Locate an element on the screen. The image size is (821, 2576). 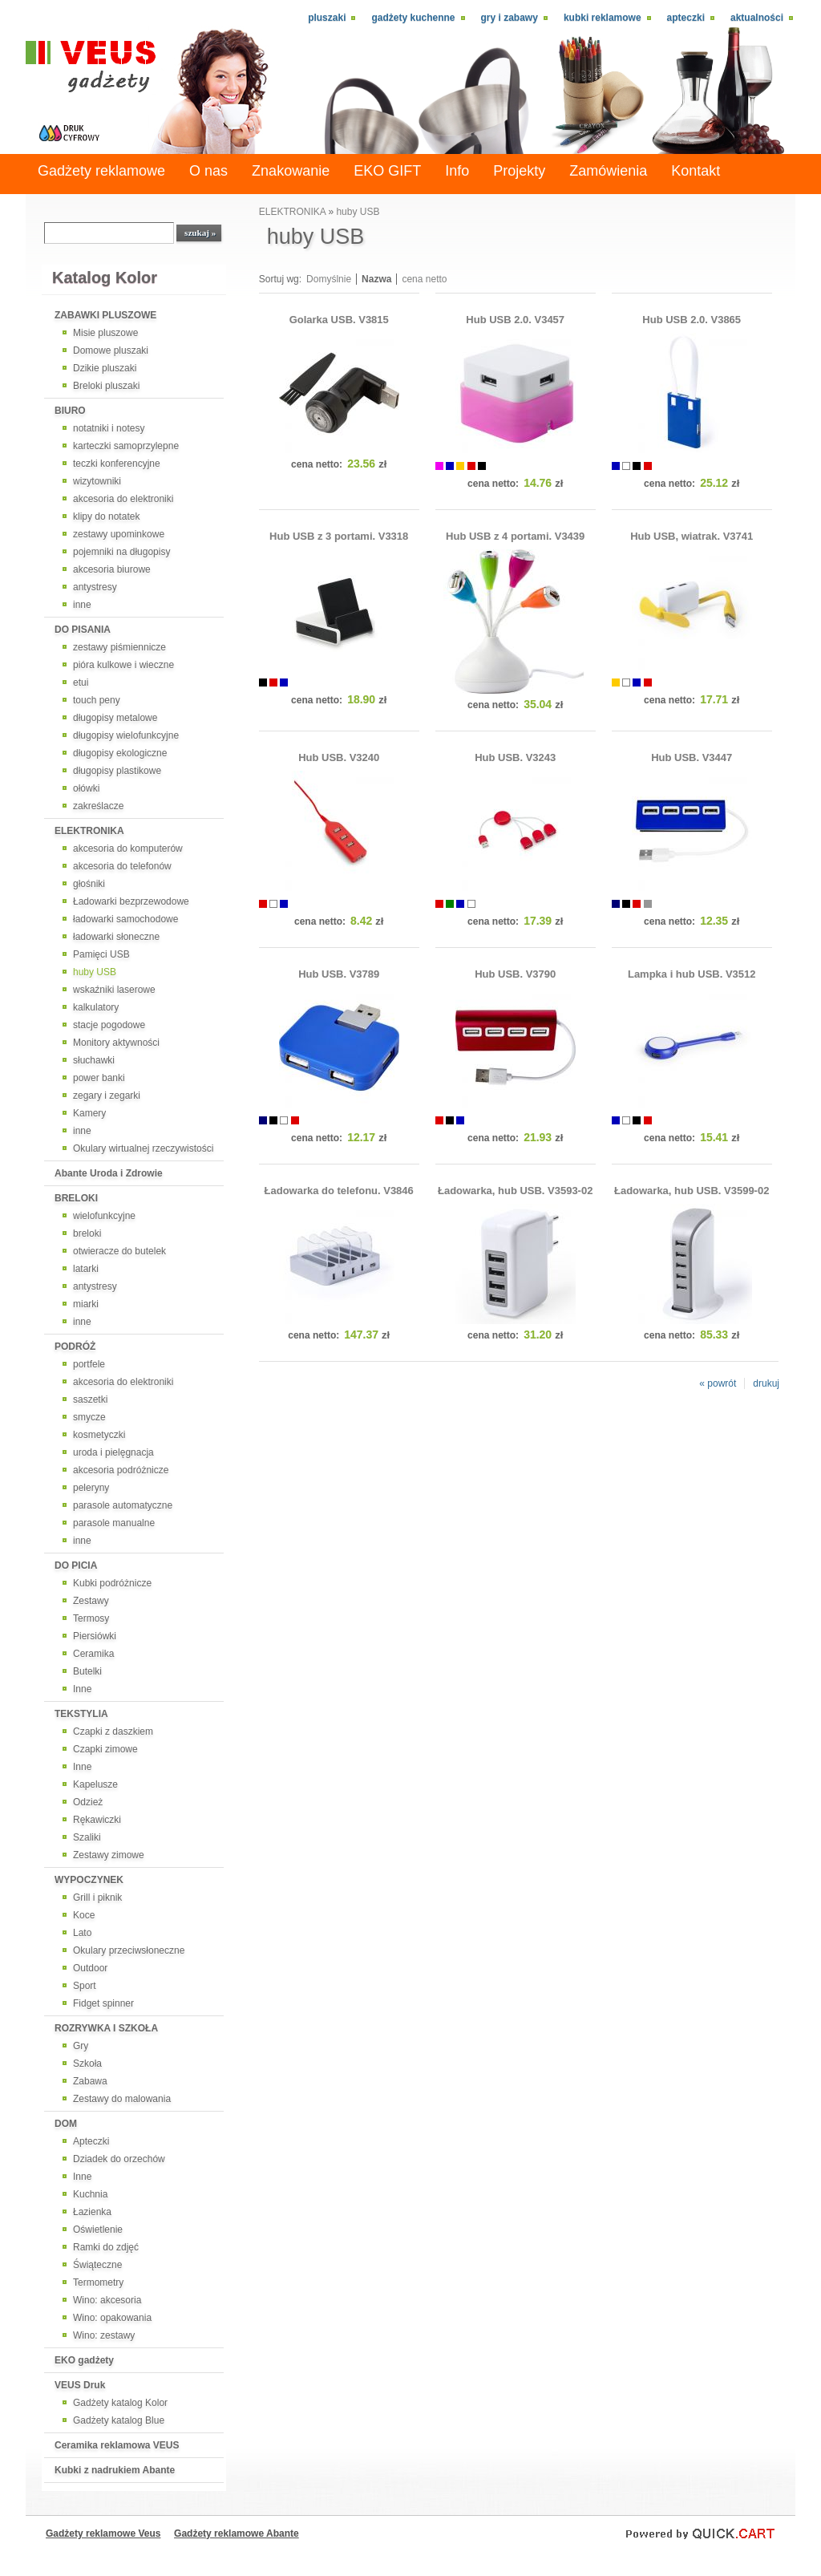
breloki is located at coordinates (87, 1233).